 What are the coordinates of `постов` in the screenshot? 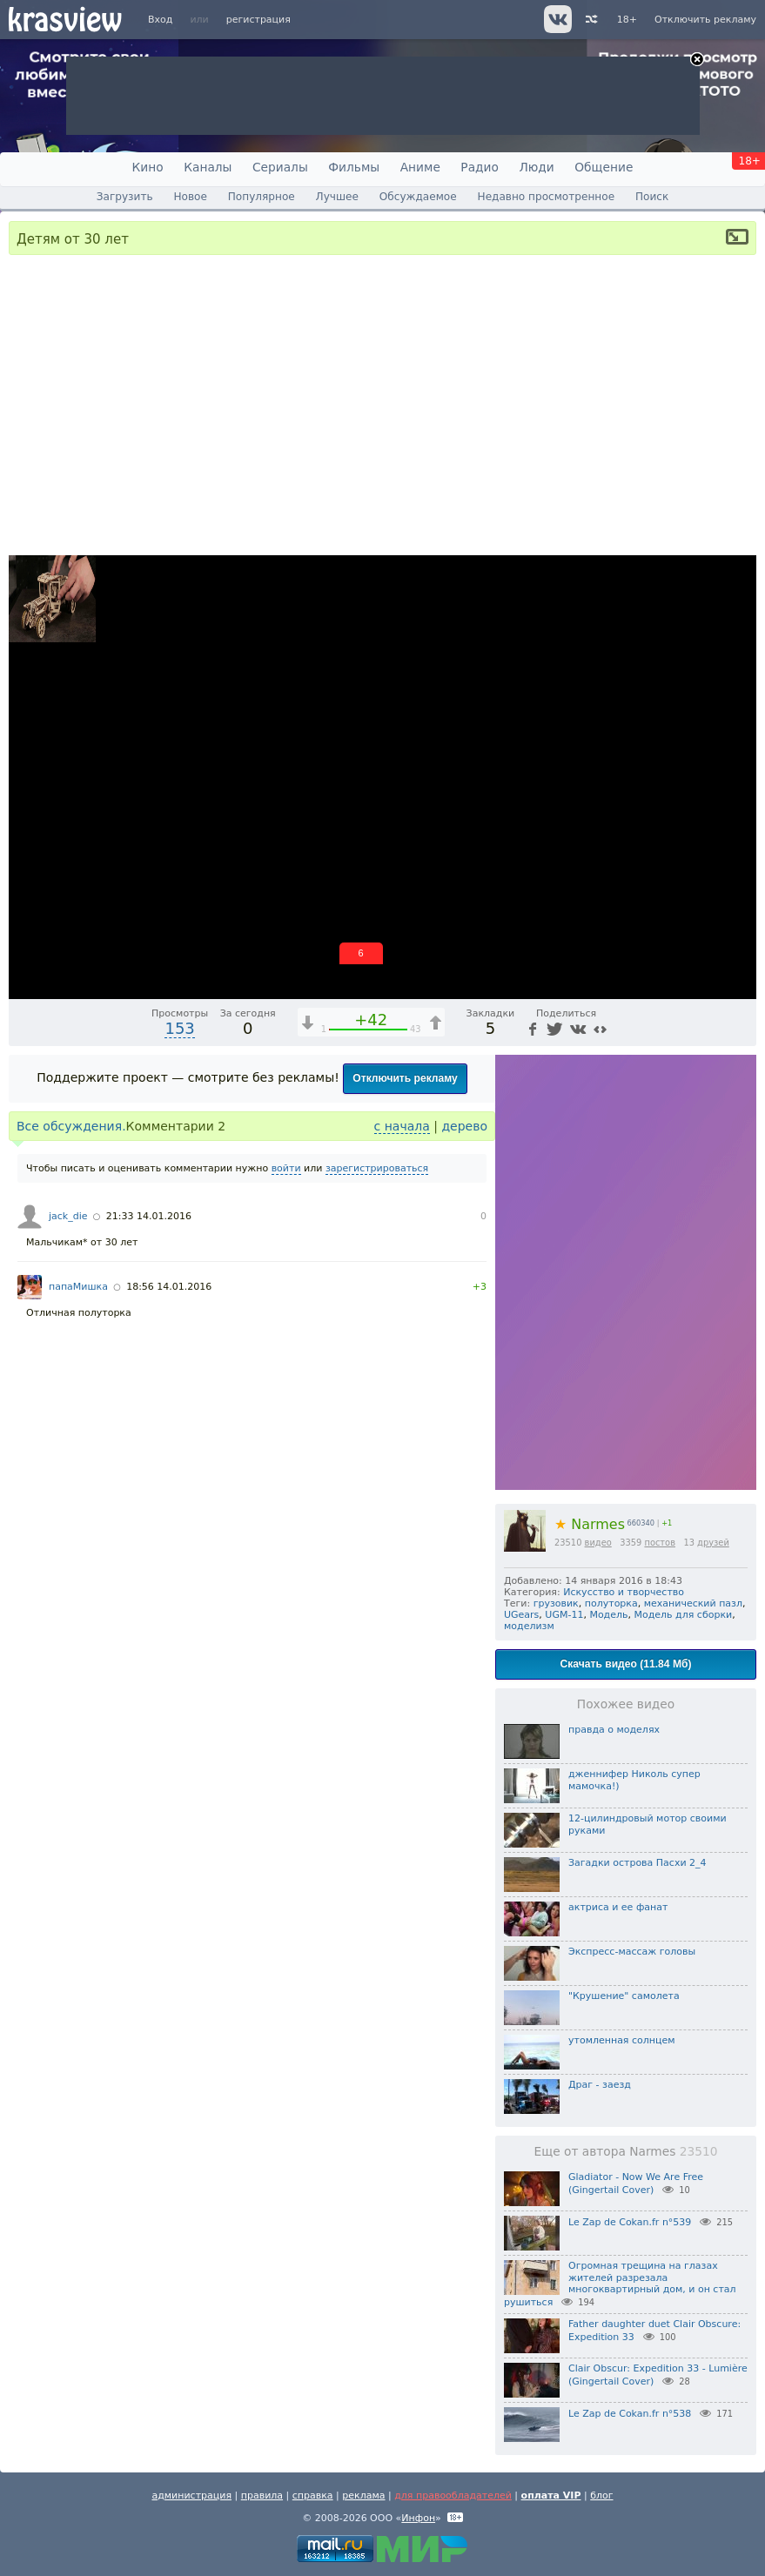 It's located at (659, 1542).